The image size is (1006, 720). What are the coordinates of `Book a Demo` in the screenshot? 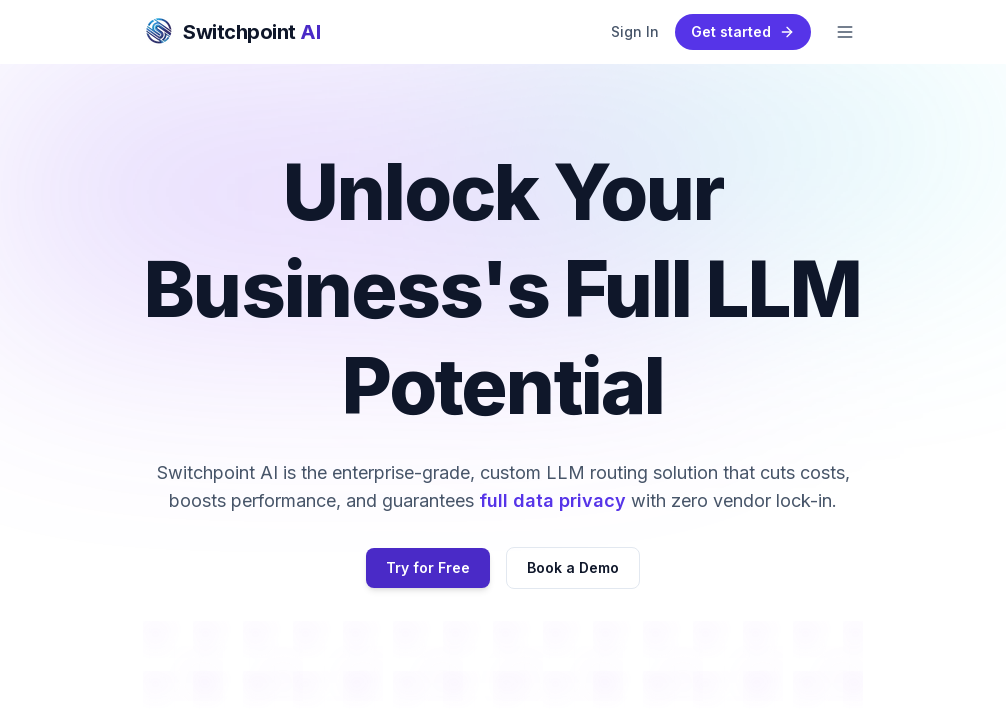 It's located at (573, 567).